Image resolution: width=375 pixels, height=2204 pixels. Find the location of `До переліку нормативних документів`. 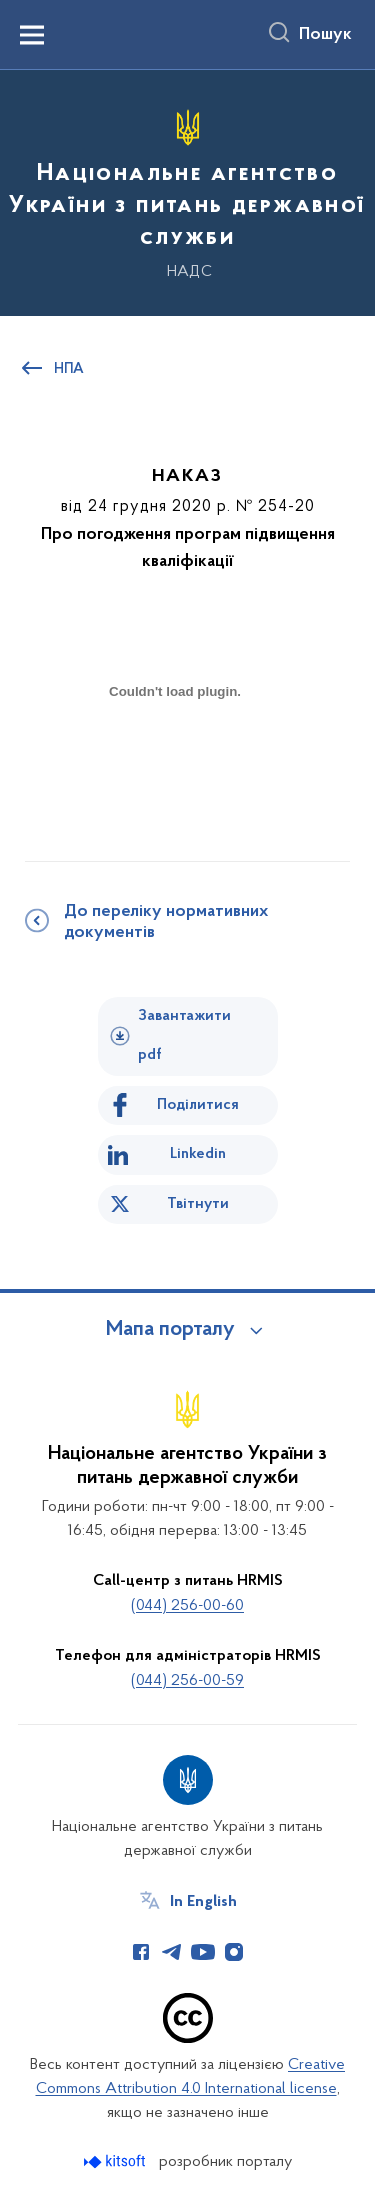

До переліку нормативних документів is located at coordinates (166, 922).